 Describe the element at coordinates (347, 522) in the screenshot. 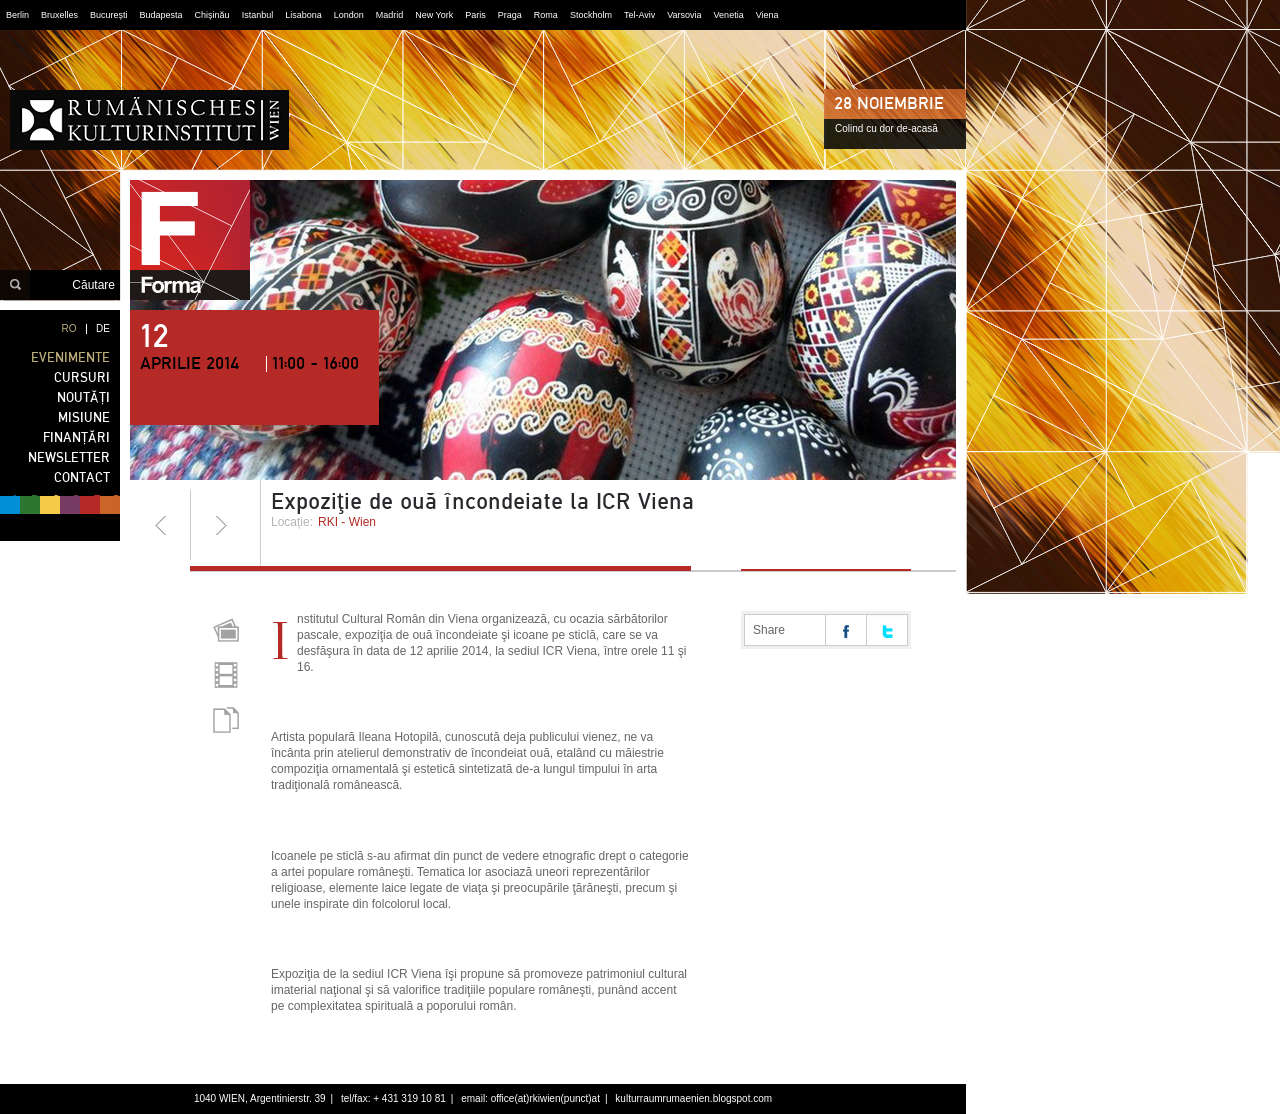

I see `RKI - Wien` at that location.